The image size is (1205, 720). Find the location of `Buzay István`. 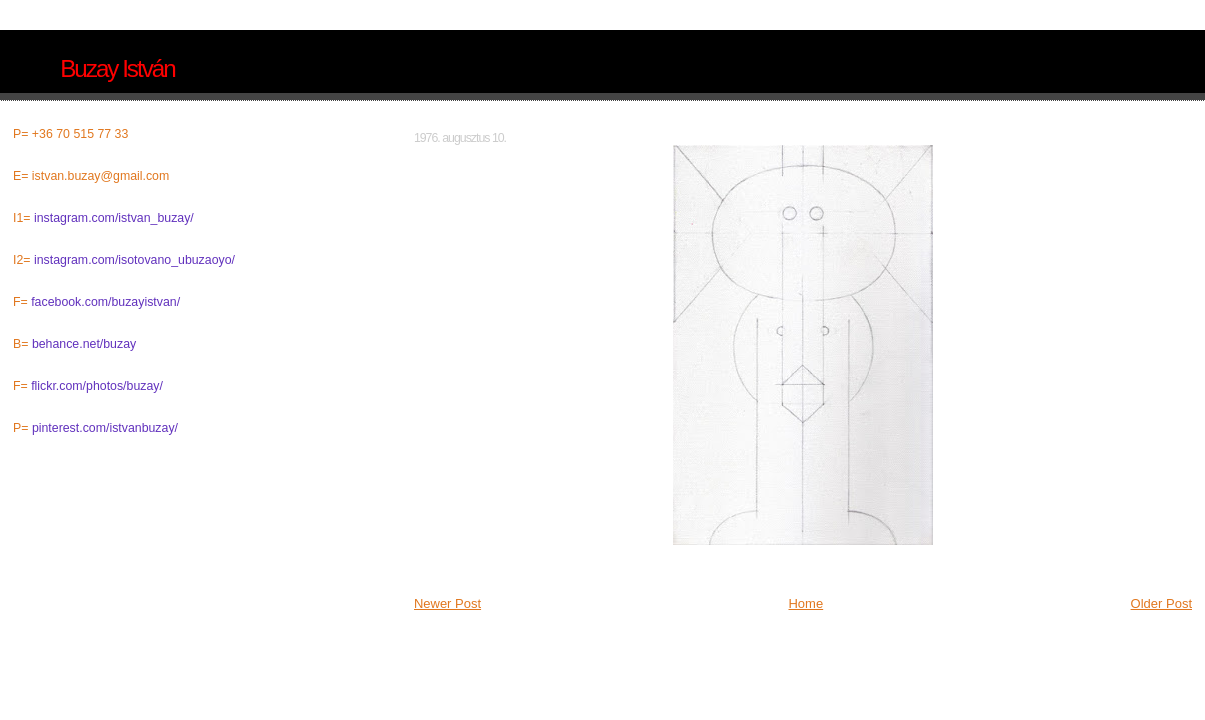

Buzay István is located at coordinates (117, 68).